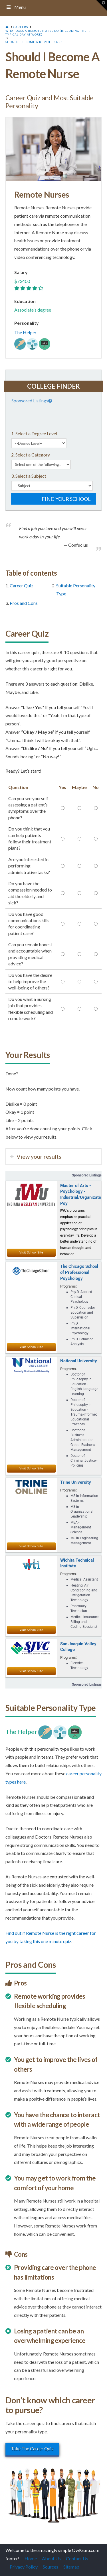  I want to click on National University, so click(78, 1360).